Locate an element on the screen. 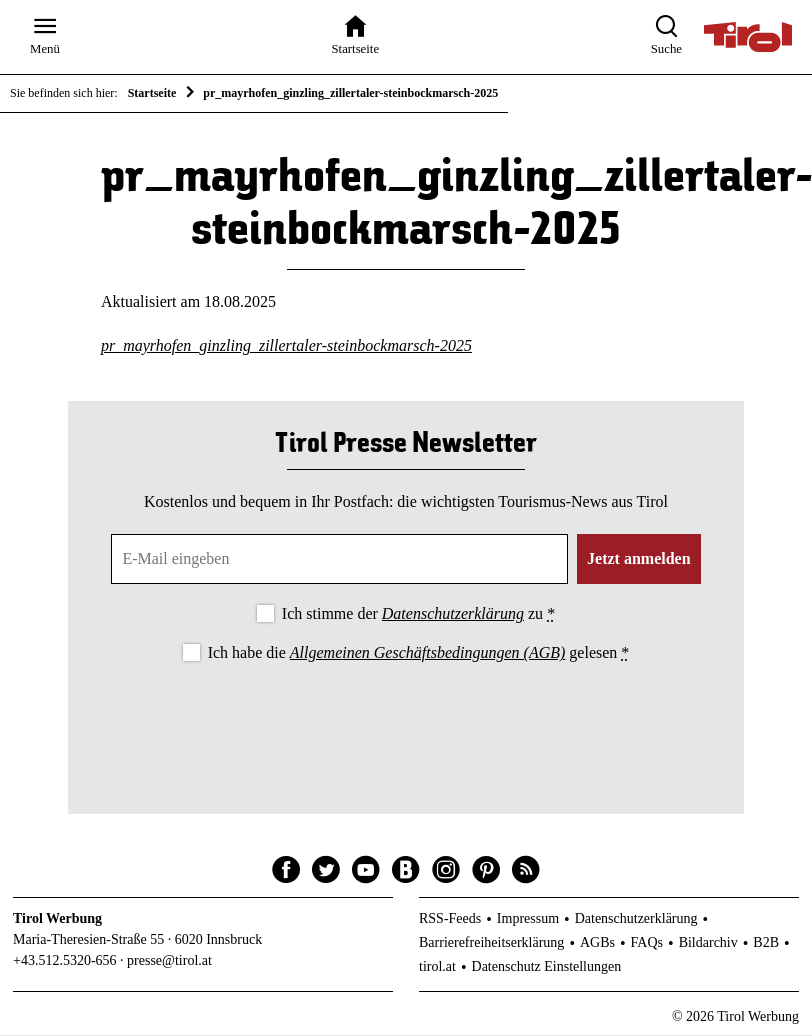 The image size is (812, 1036). presse@tirol.at is located at coordinates (169, 961).